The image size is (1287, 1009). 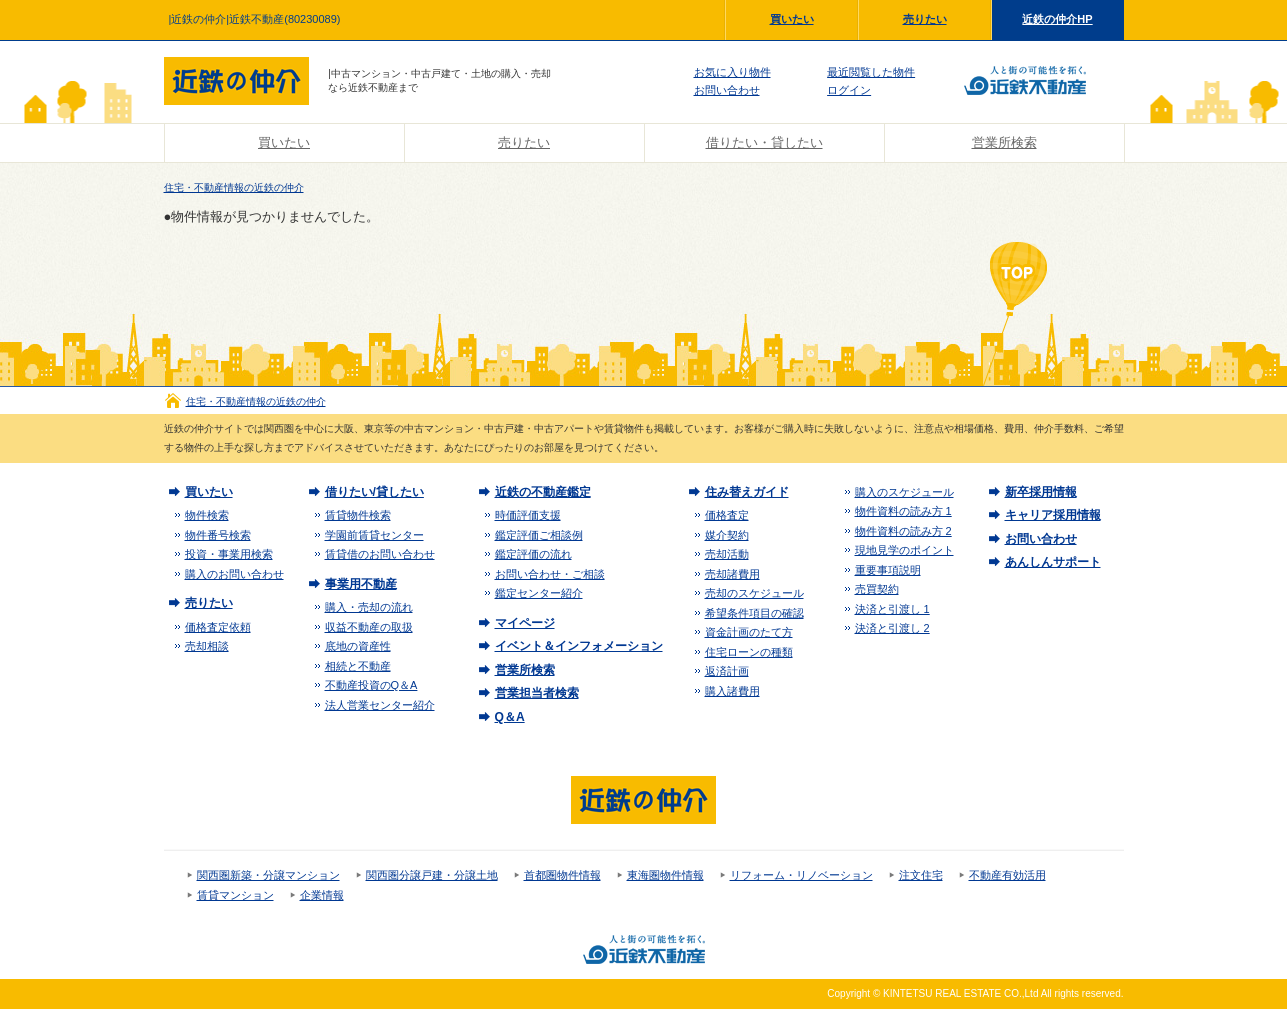 I want to click on イベント＆インフォメーション, so click(x=579, y=646).